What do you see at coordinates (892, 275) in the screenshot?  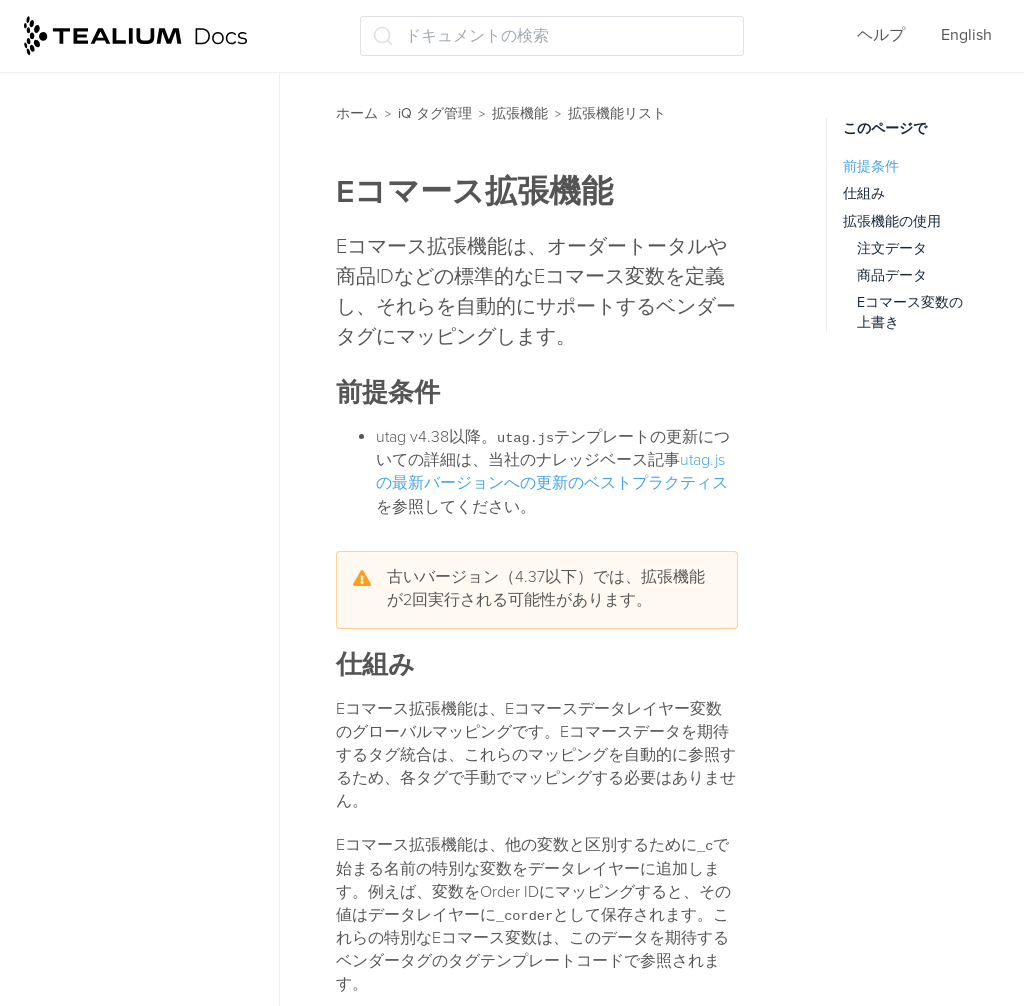 I see `商品データ` at bounding box center [892, 275].